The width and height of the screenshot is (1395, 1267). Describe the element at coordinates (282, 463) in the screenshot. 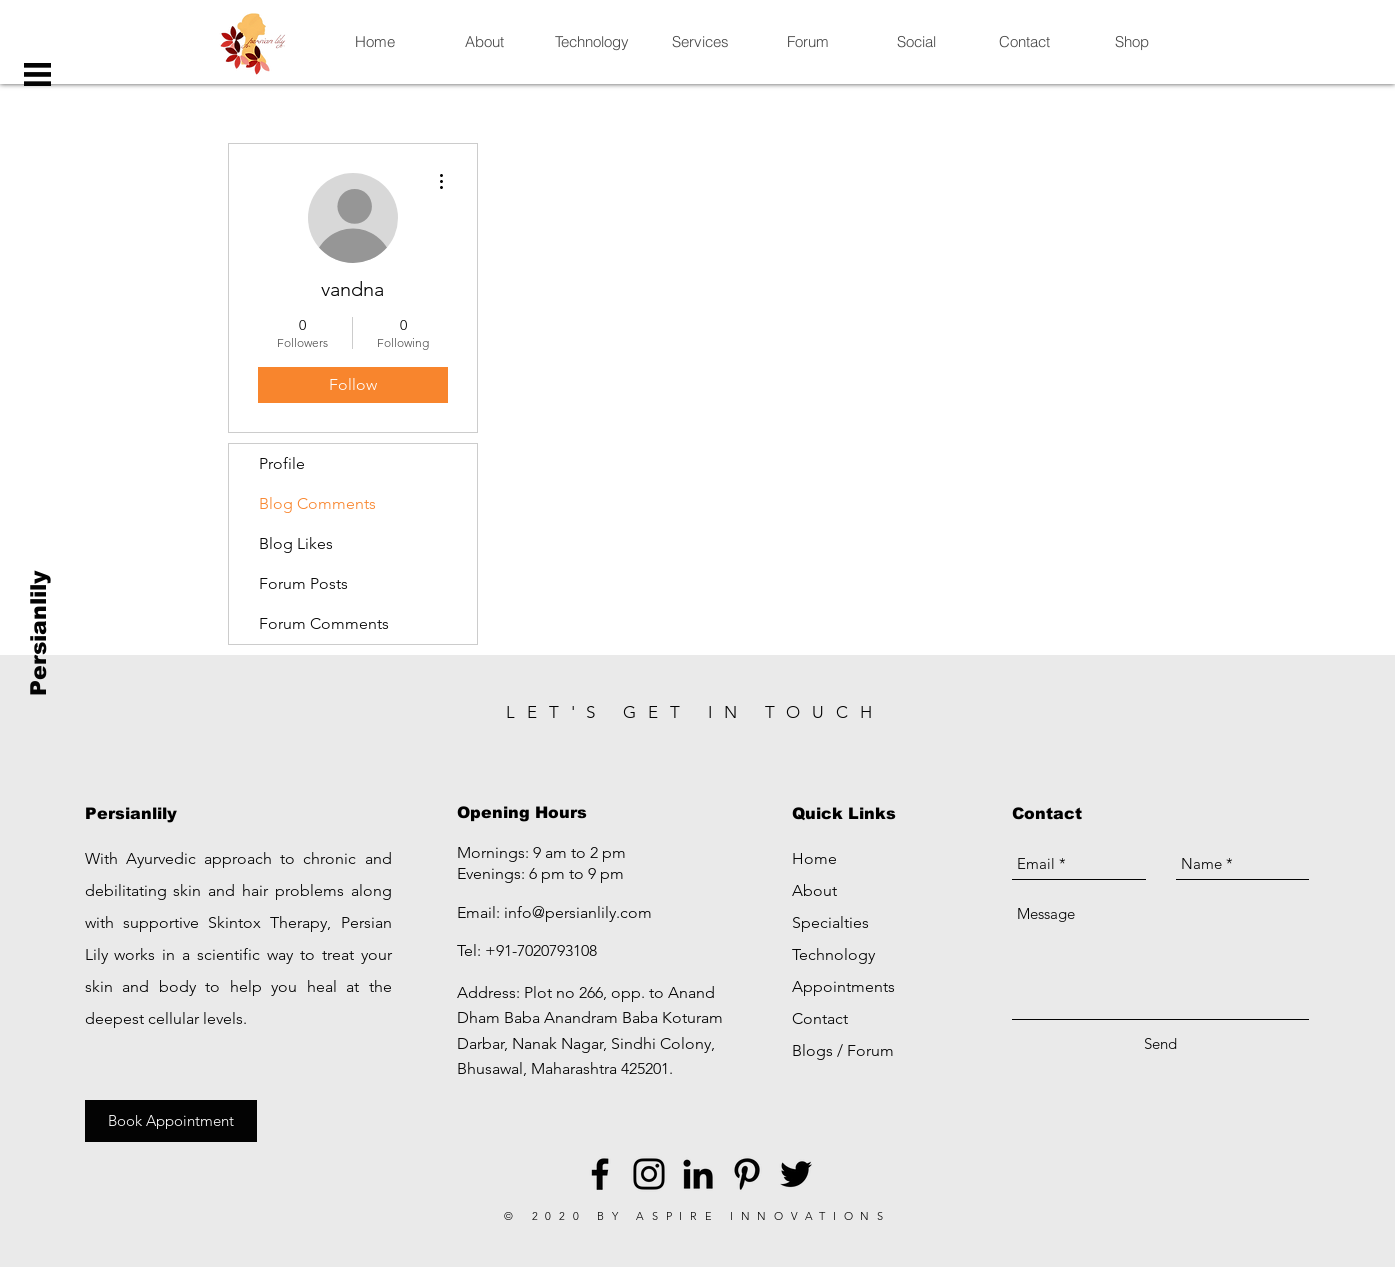

I see `Profile` at that location.